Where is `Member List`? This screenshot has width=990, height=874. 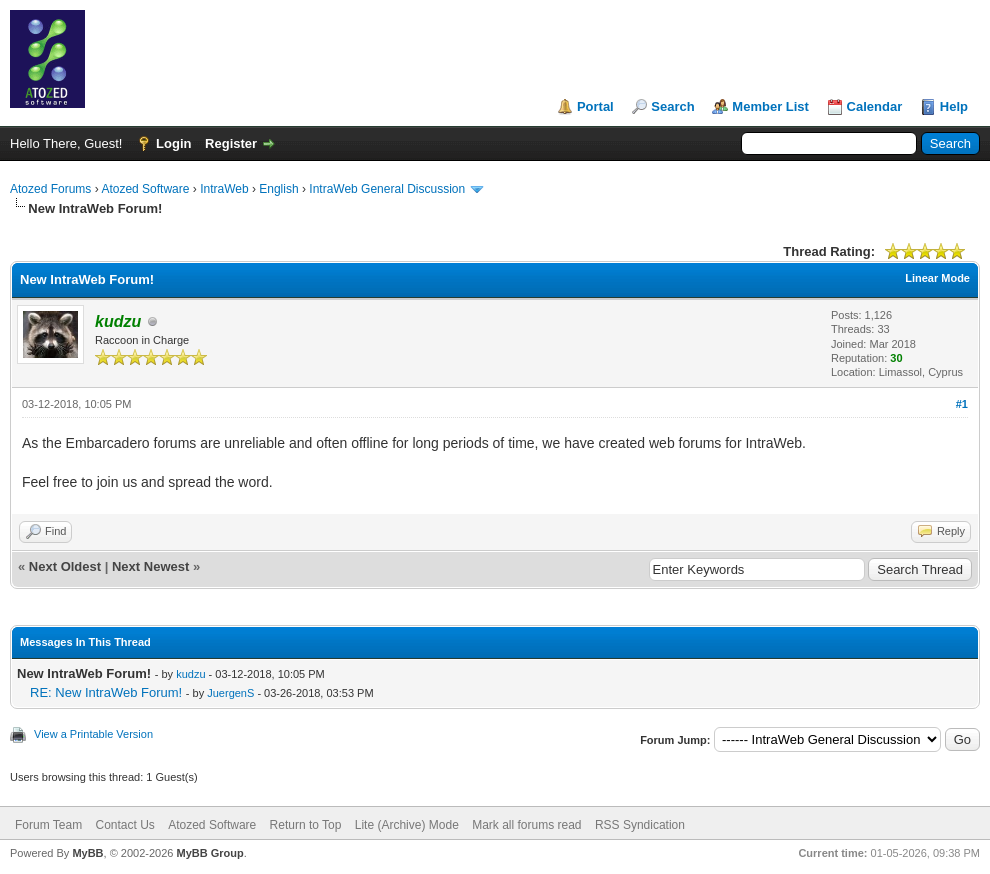 Member List is located at coordinates (770, 106).